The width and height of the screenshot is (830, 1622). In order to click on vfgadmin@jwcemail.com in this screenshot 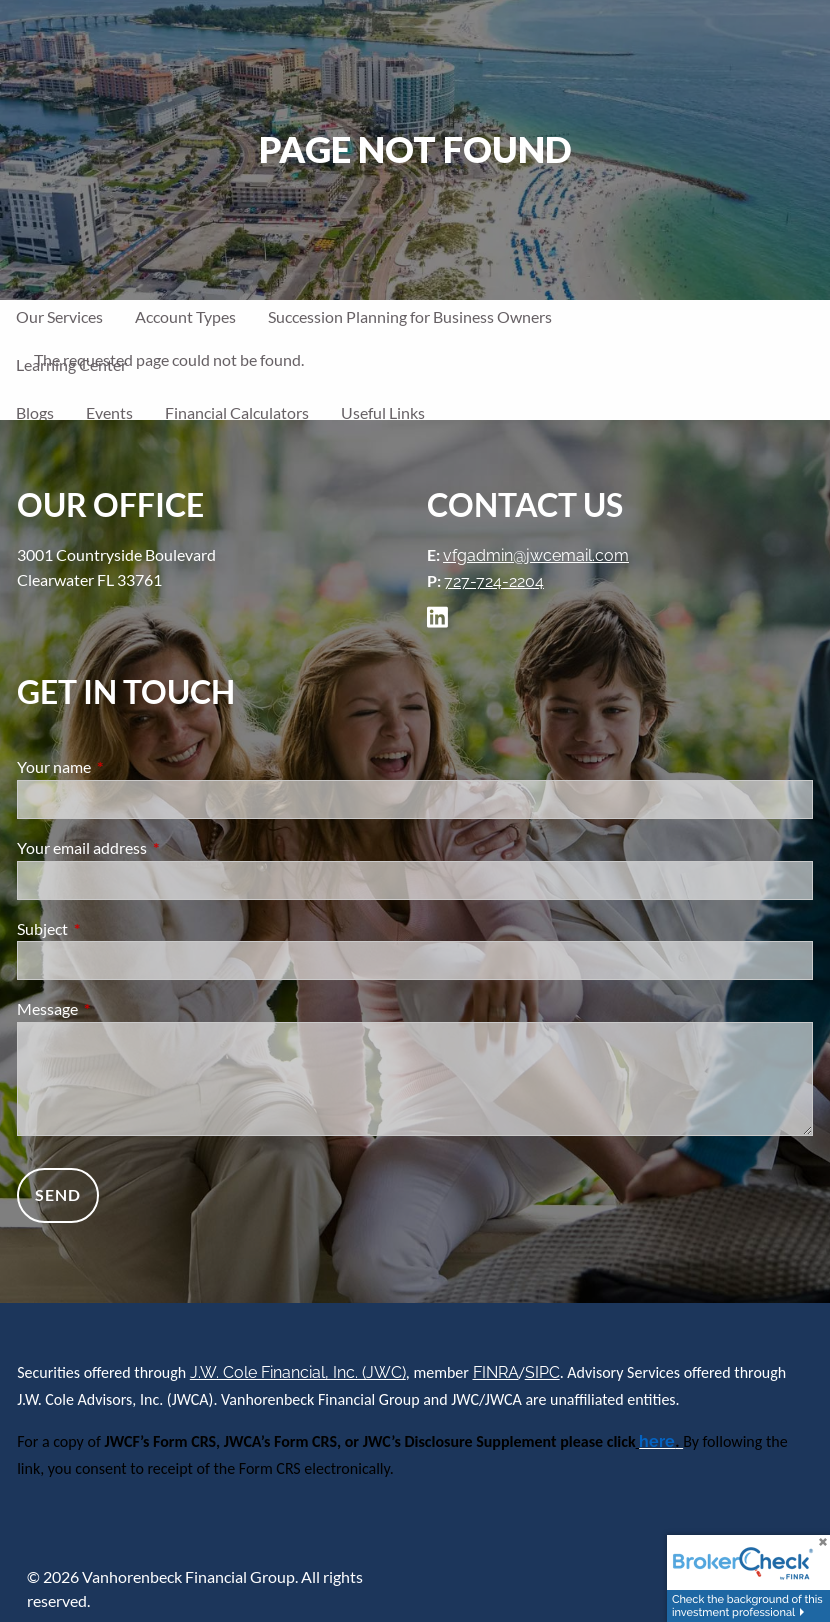, I will do `click(536, 555)`.